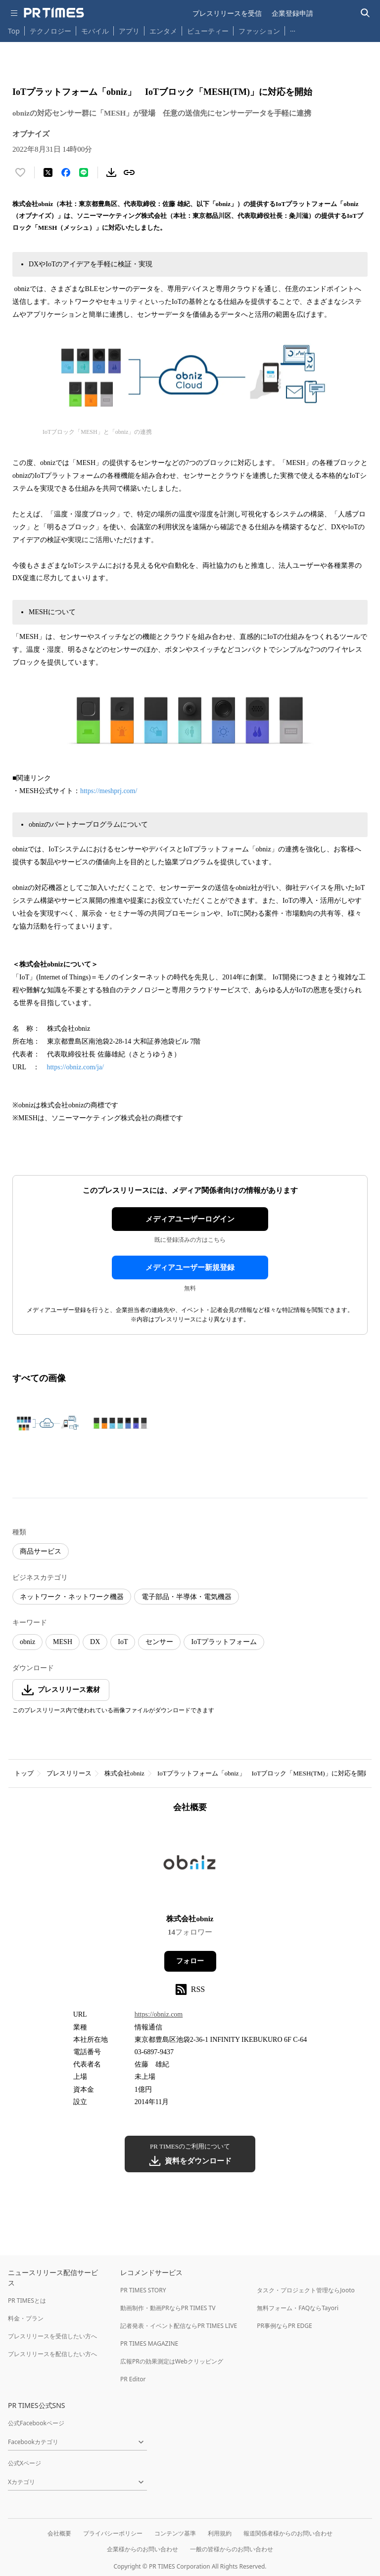  I want to click on プレスリリースを配信したい方へ, so click(52, 2354).